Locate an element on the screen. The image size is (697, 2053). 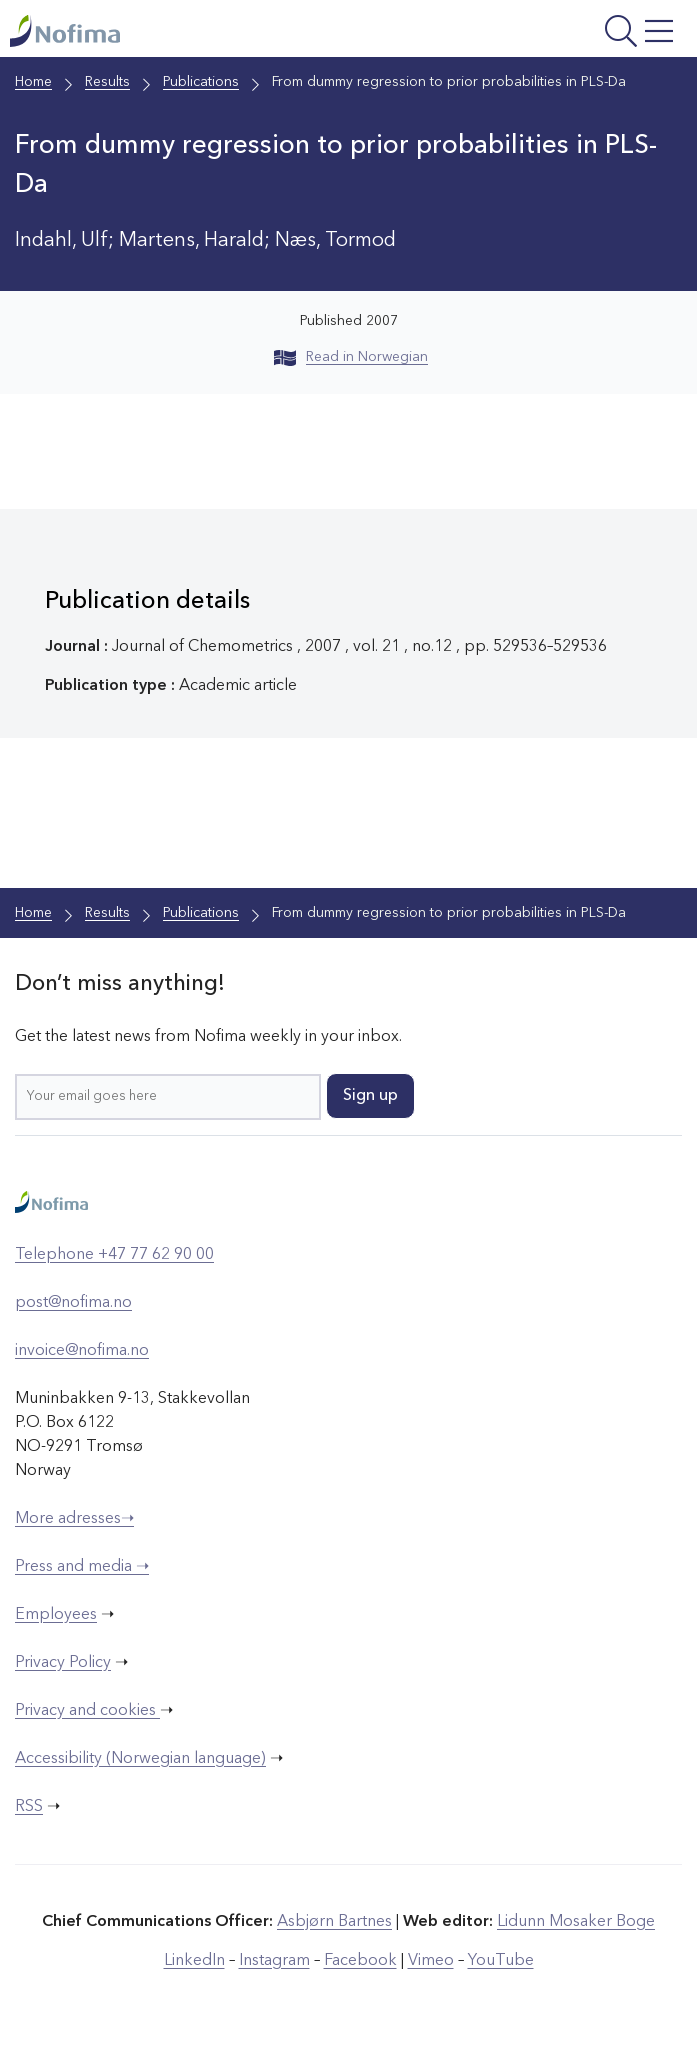
Employees is located at coordinates (56, 1615).